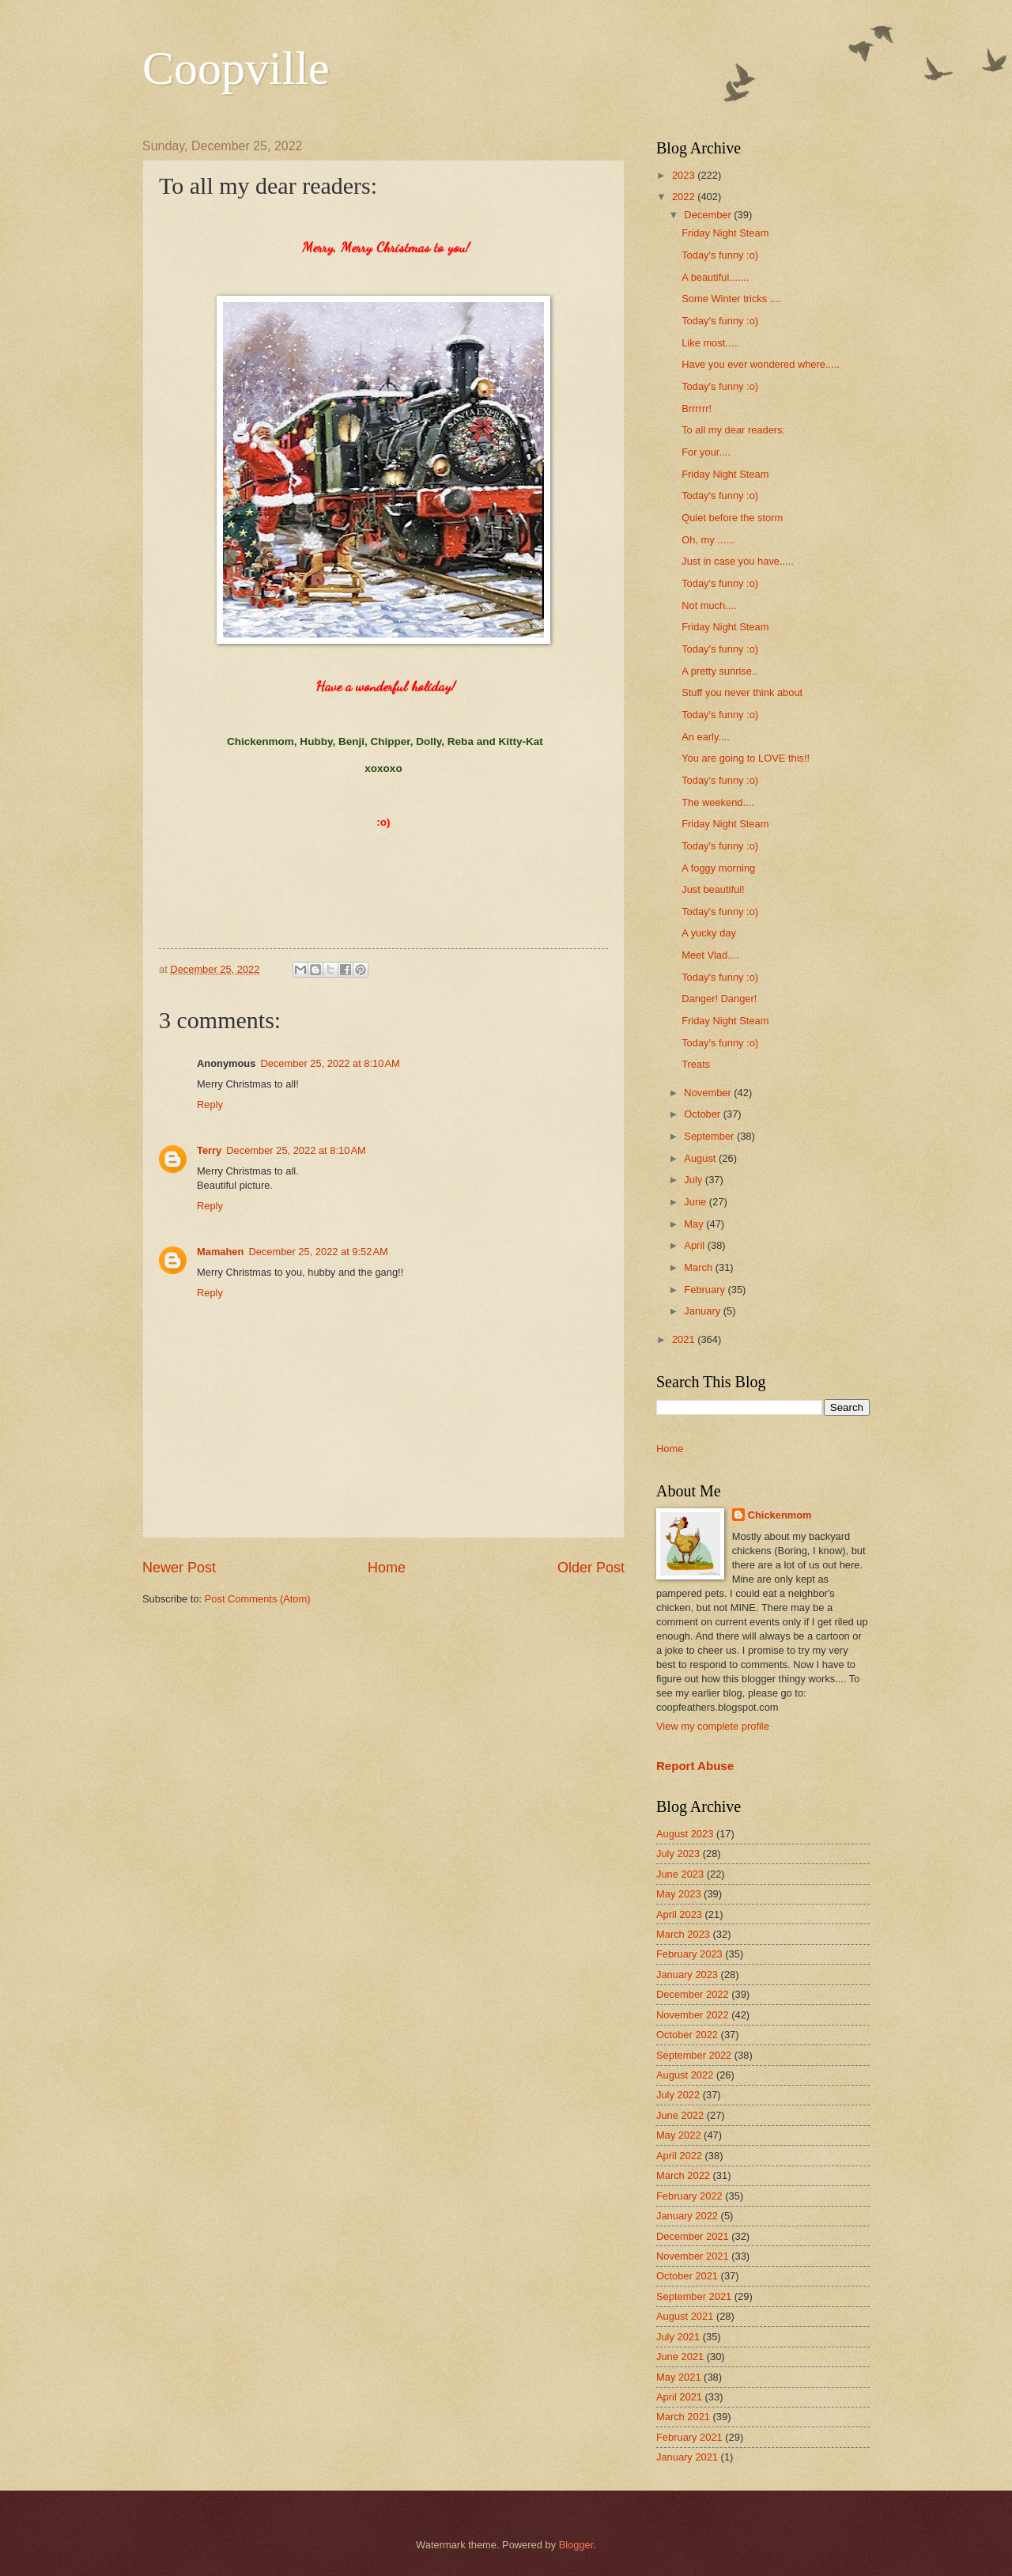 This screenshot has height=2576, width=1012. I want to click on April, so click(695, 1245).